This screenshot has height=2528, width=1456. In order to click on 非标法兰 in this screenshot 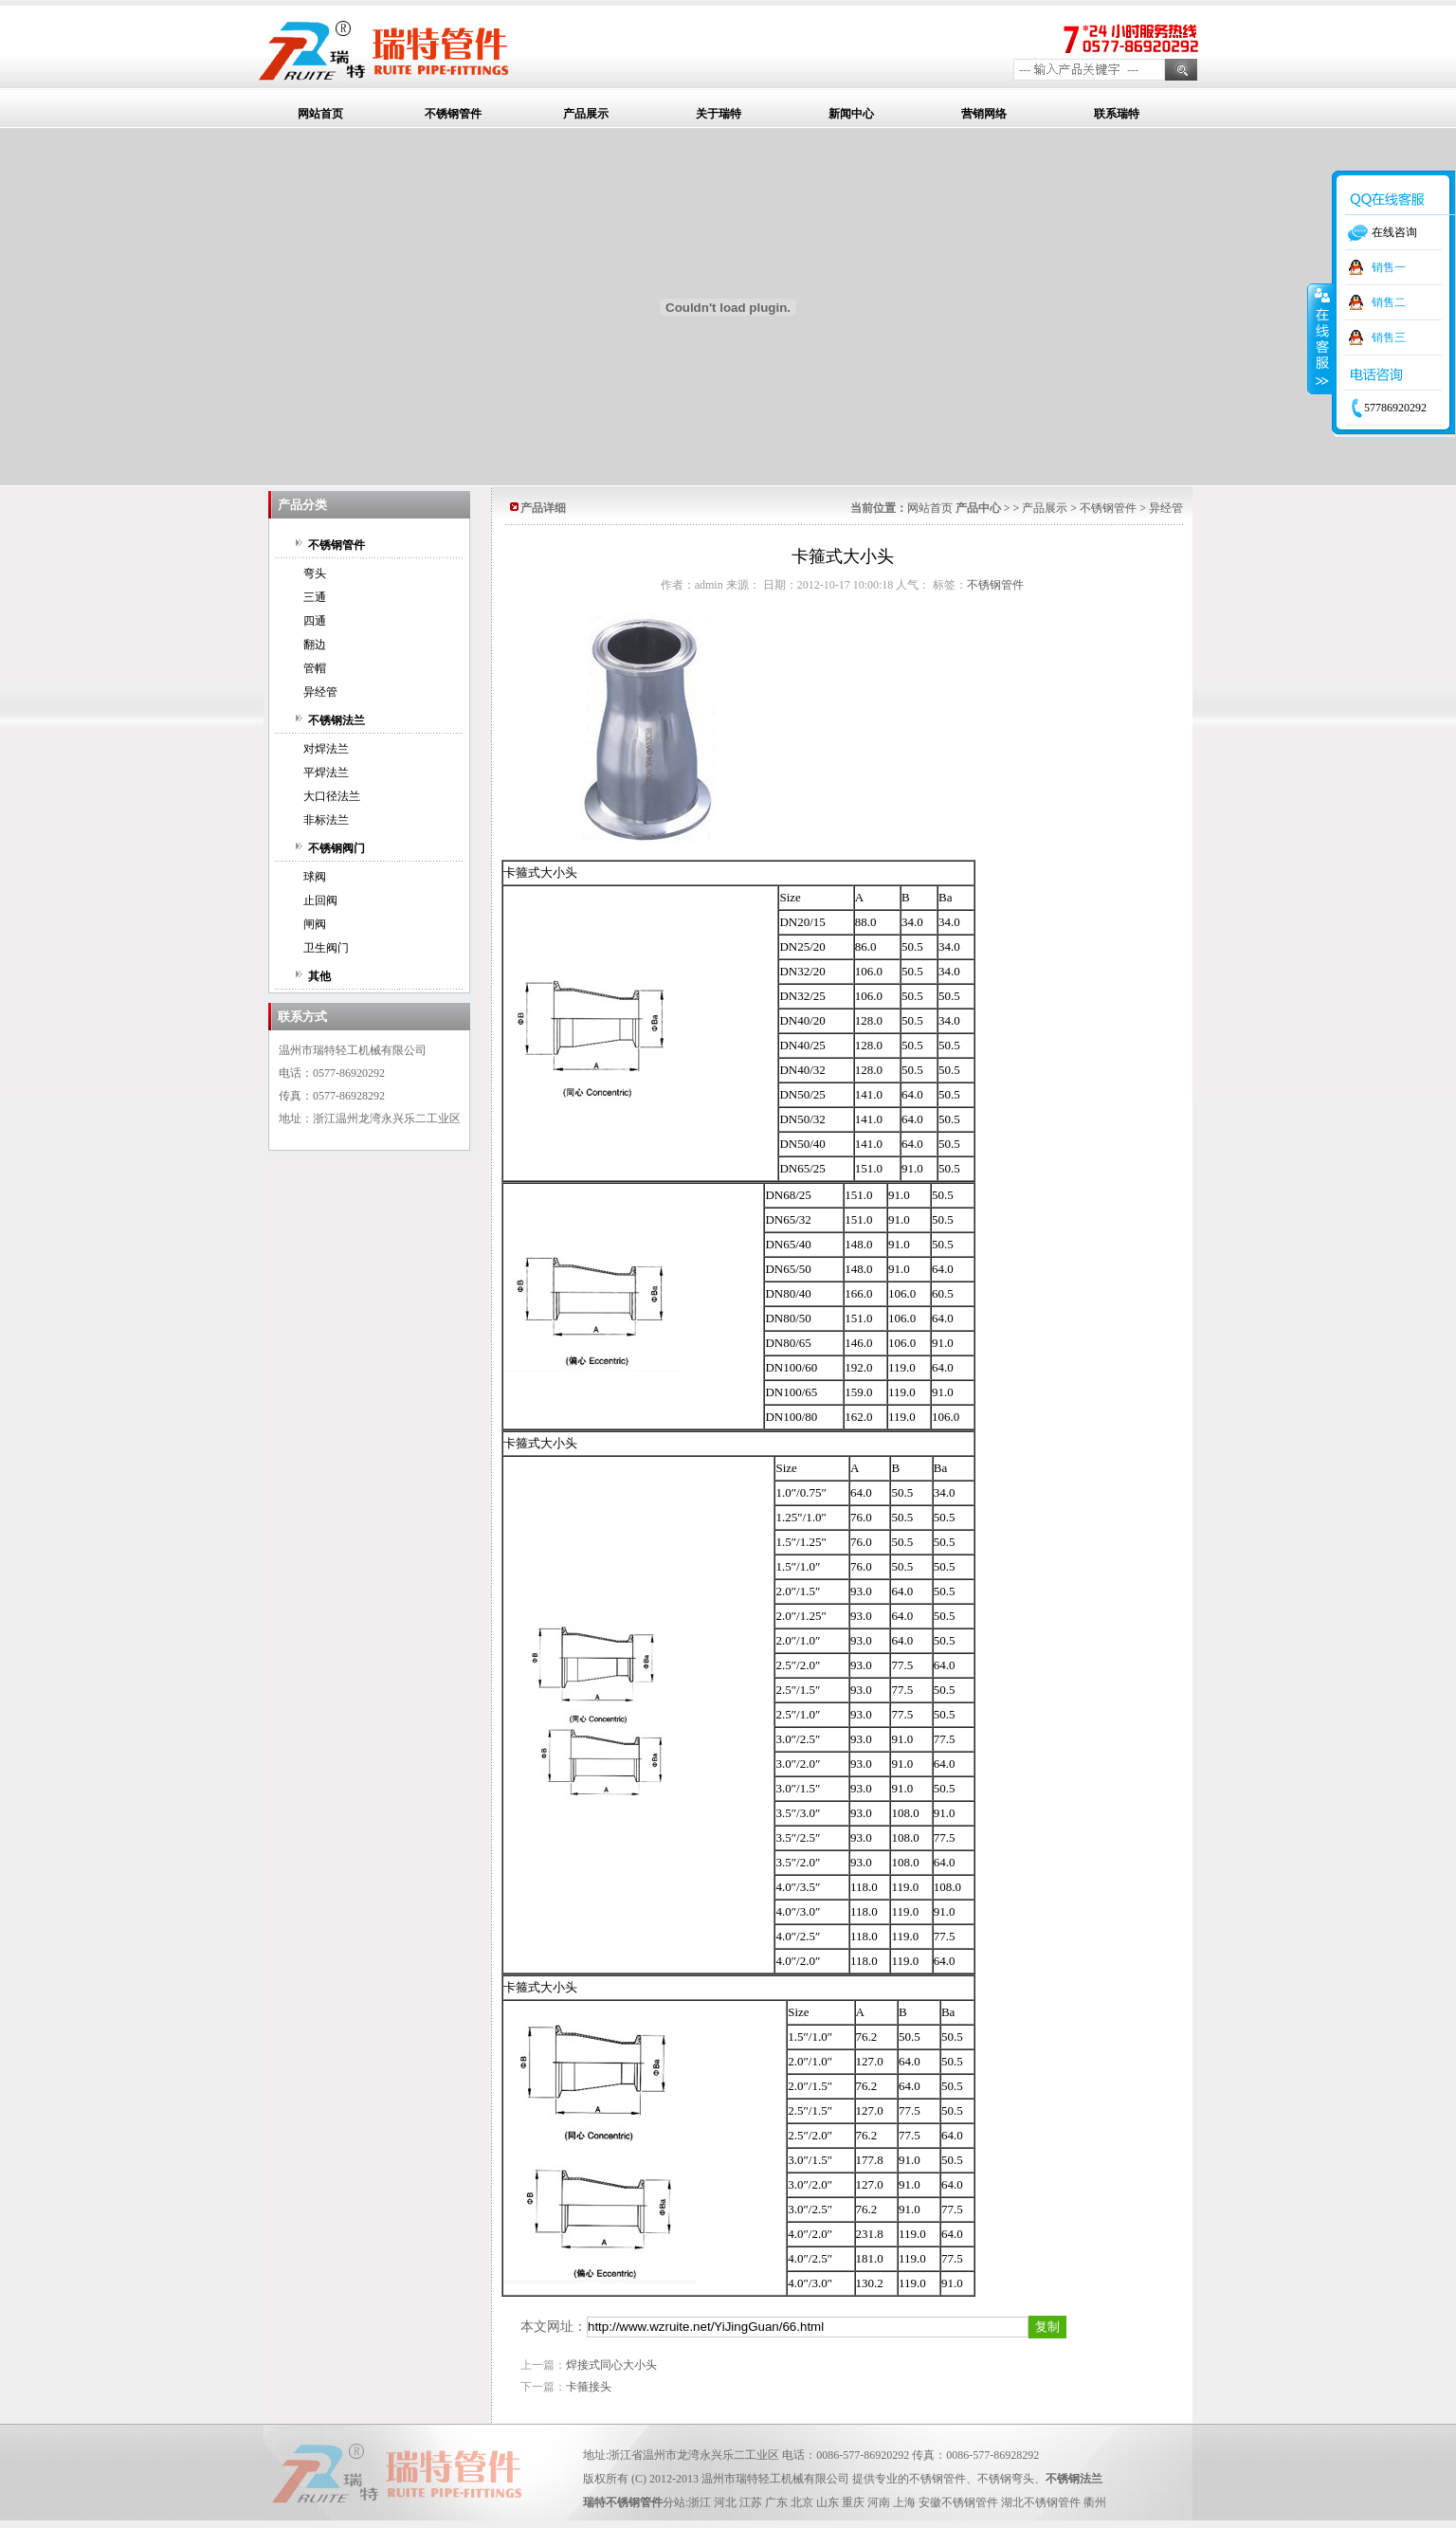, I will do `click(326, 820)`.